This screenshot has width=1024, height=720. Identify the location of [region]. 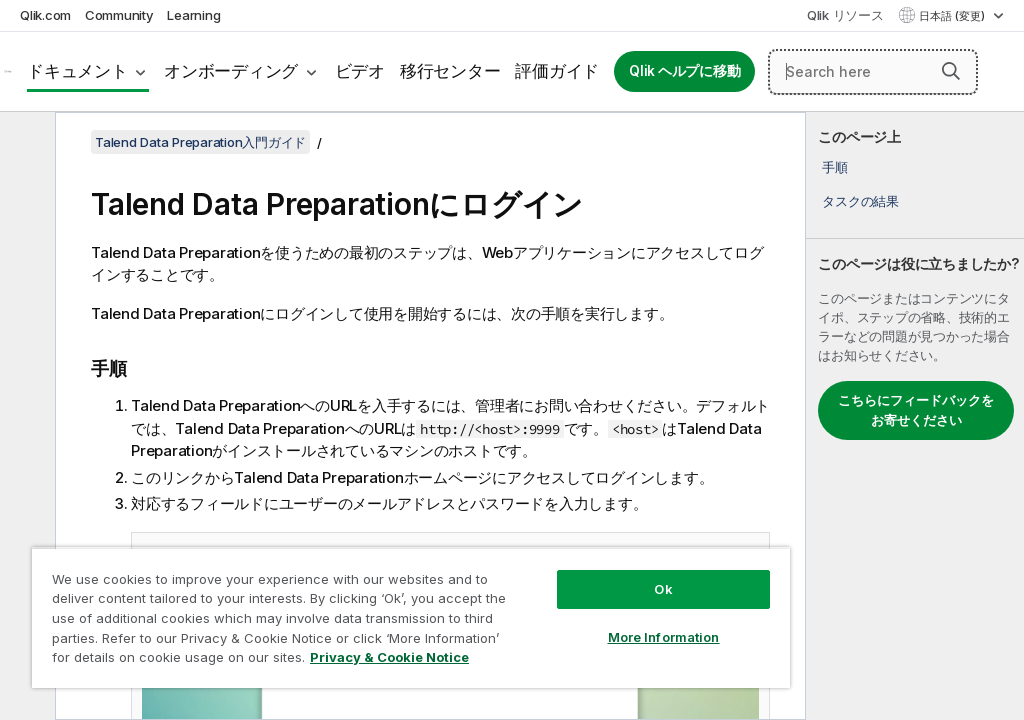
(411, 617).